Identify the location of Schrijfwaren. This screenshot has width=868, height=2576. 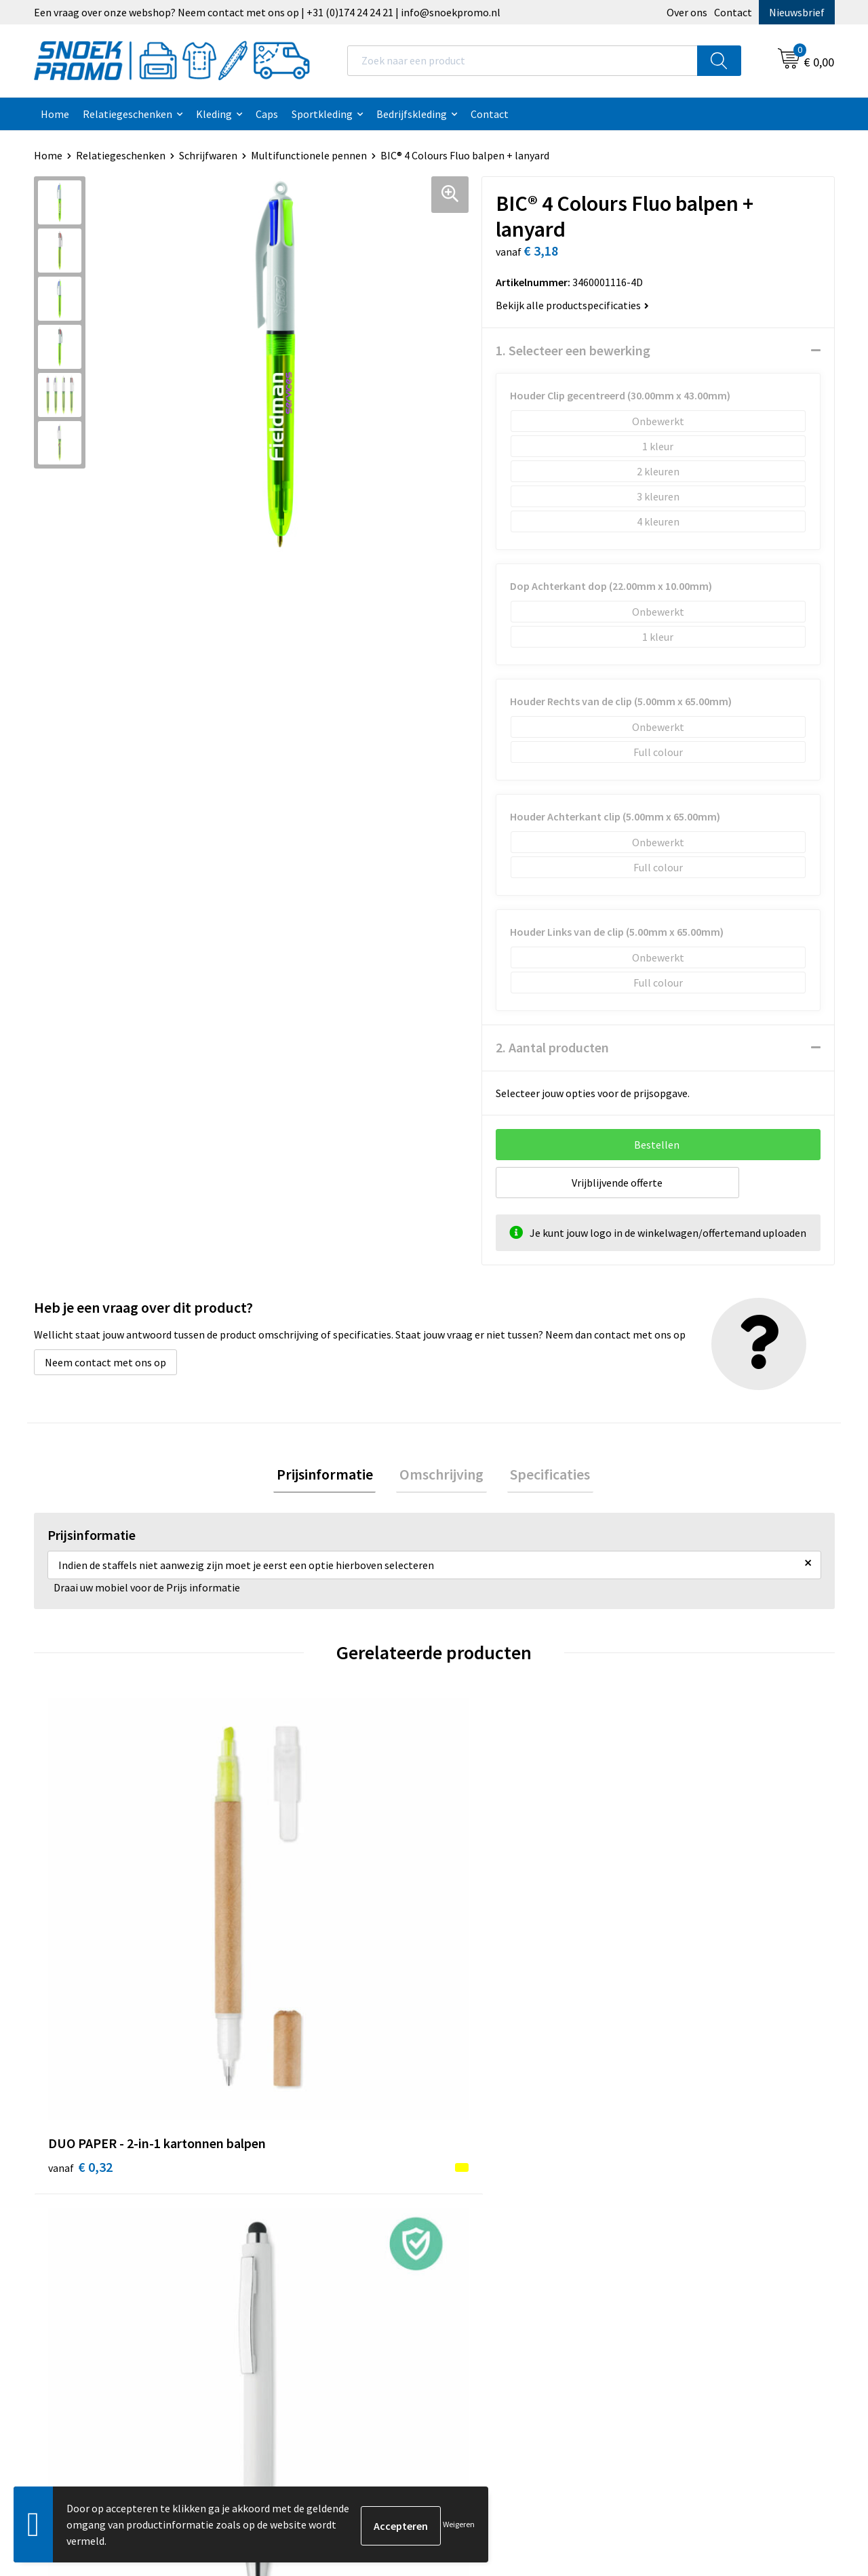
(208, 155).